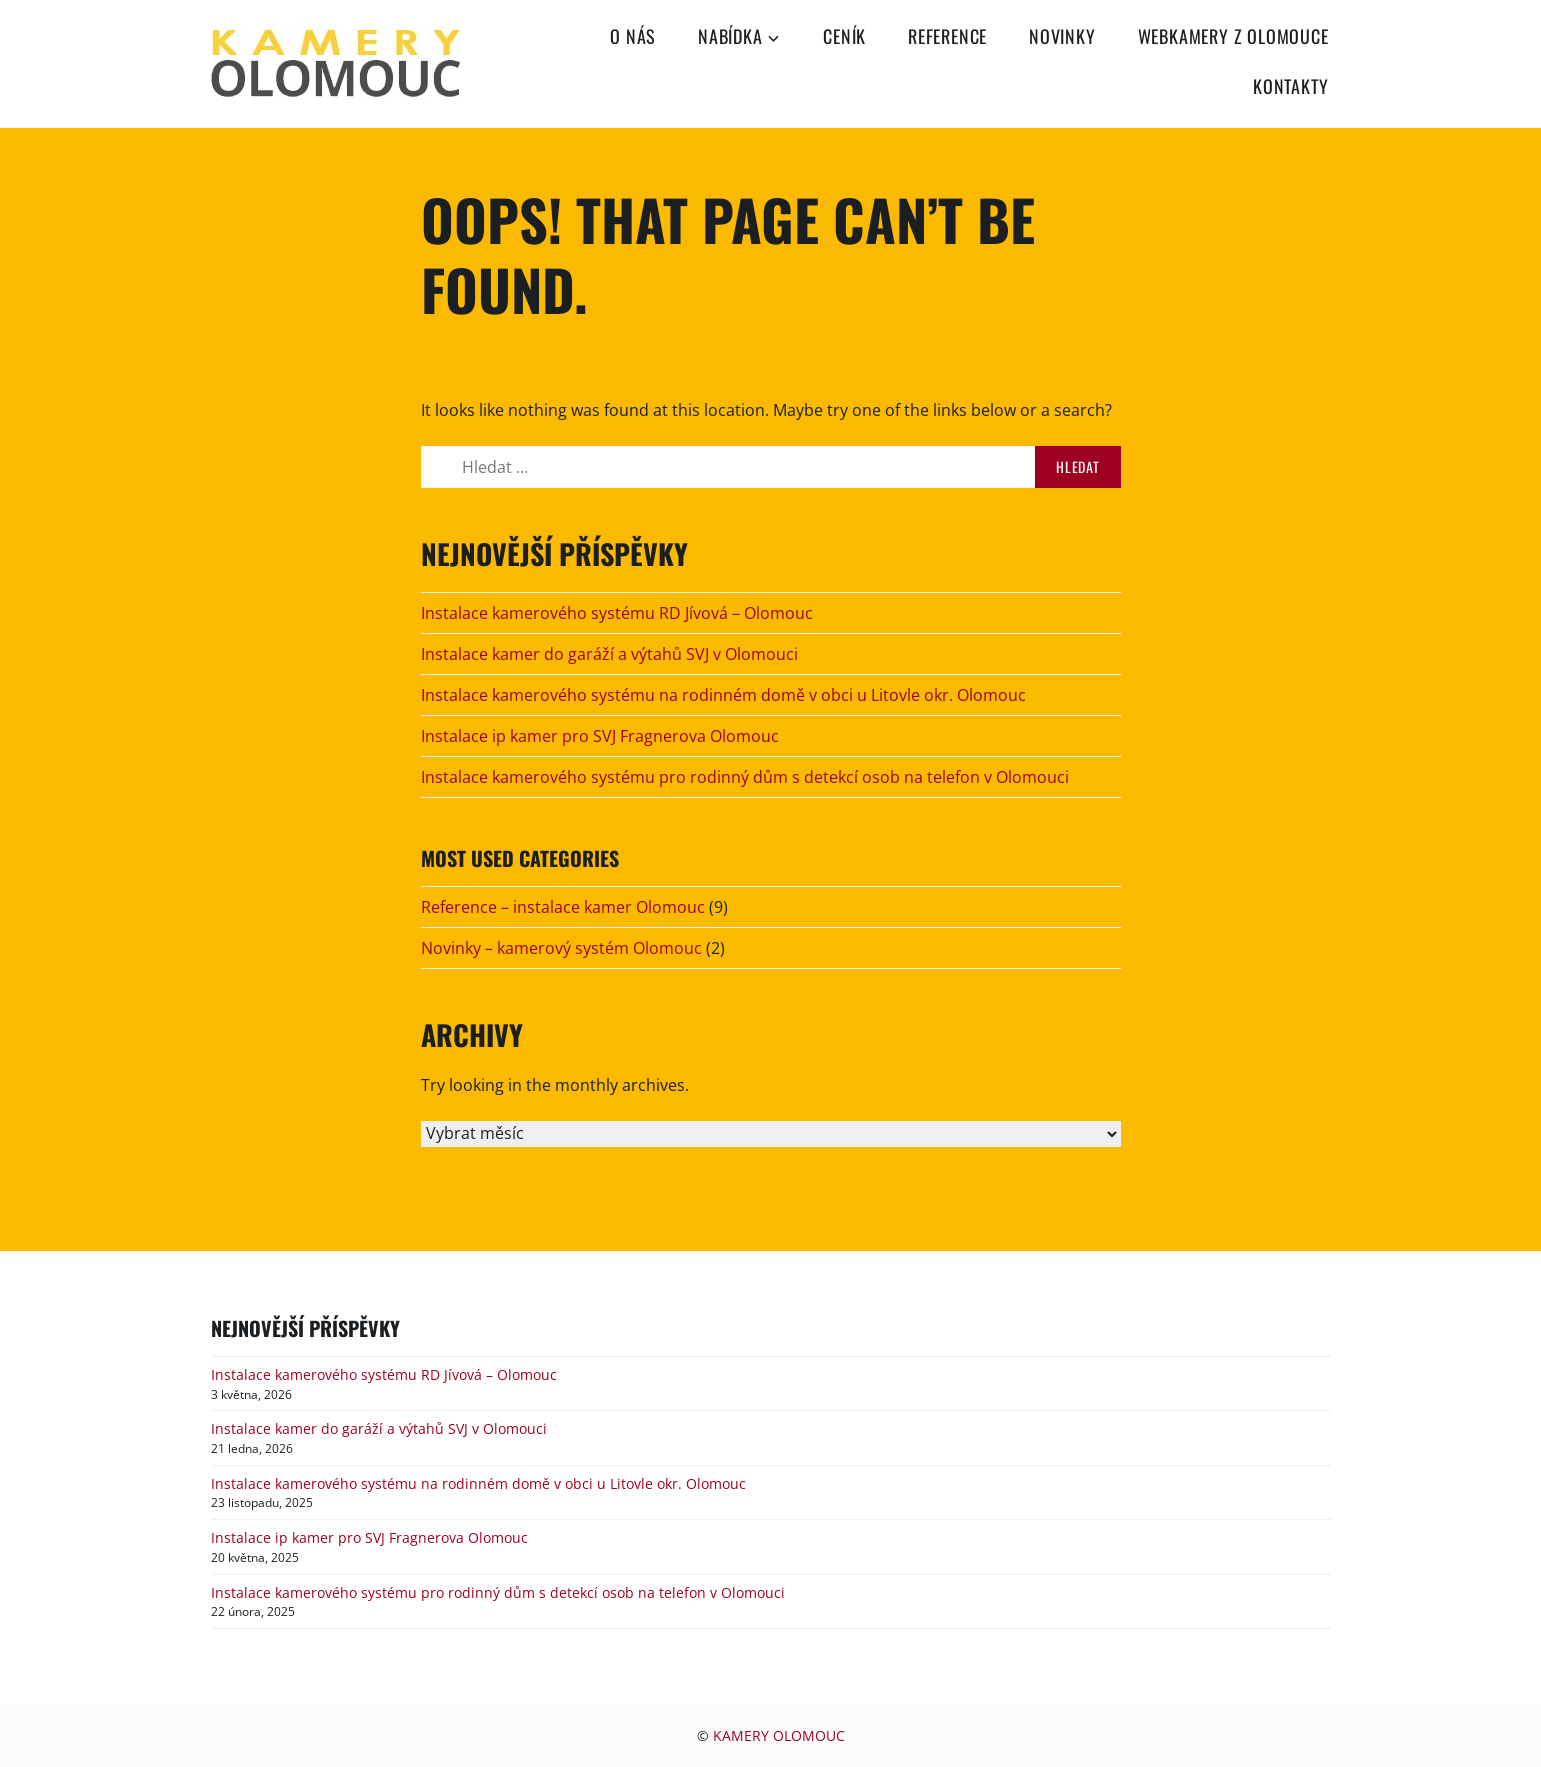 The image size is (1541, 1767). I want to click on Instalace kamerového systému RD Jívová – Olomouc, so click(617, 613).